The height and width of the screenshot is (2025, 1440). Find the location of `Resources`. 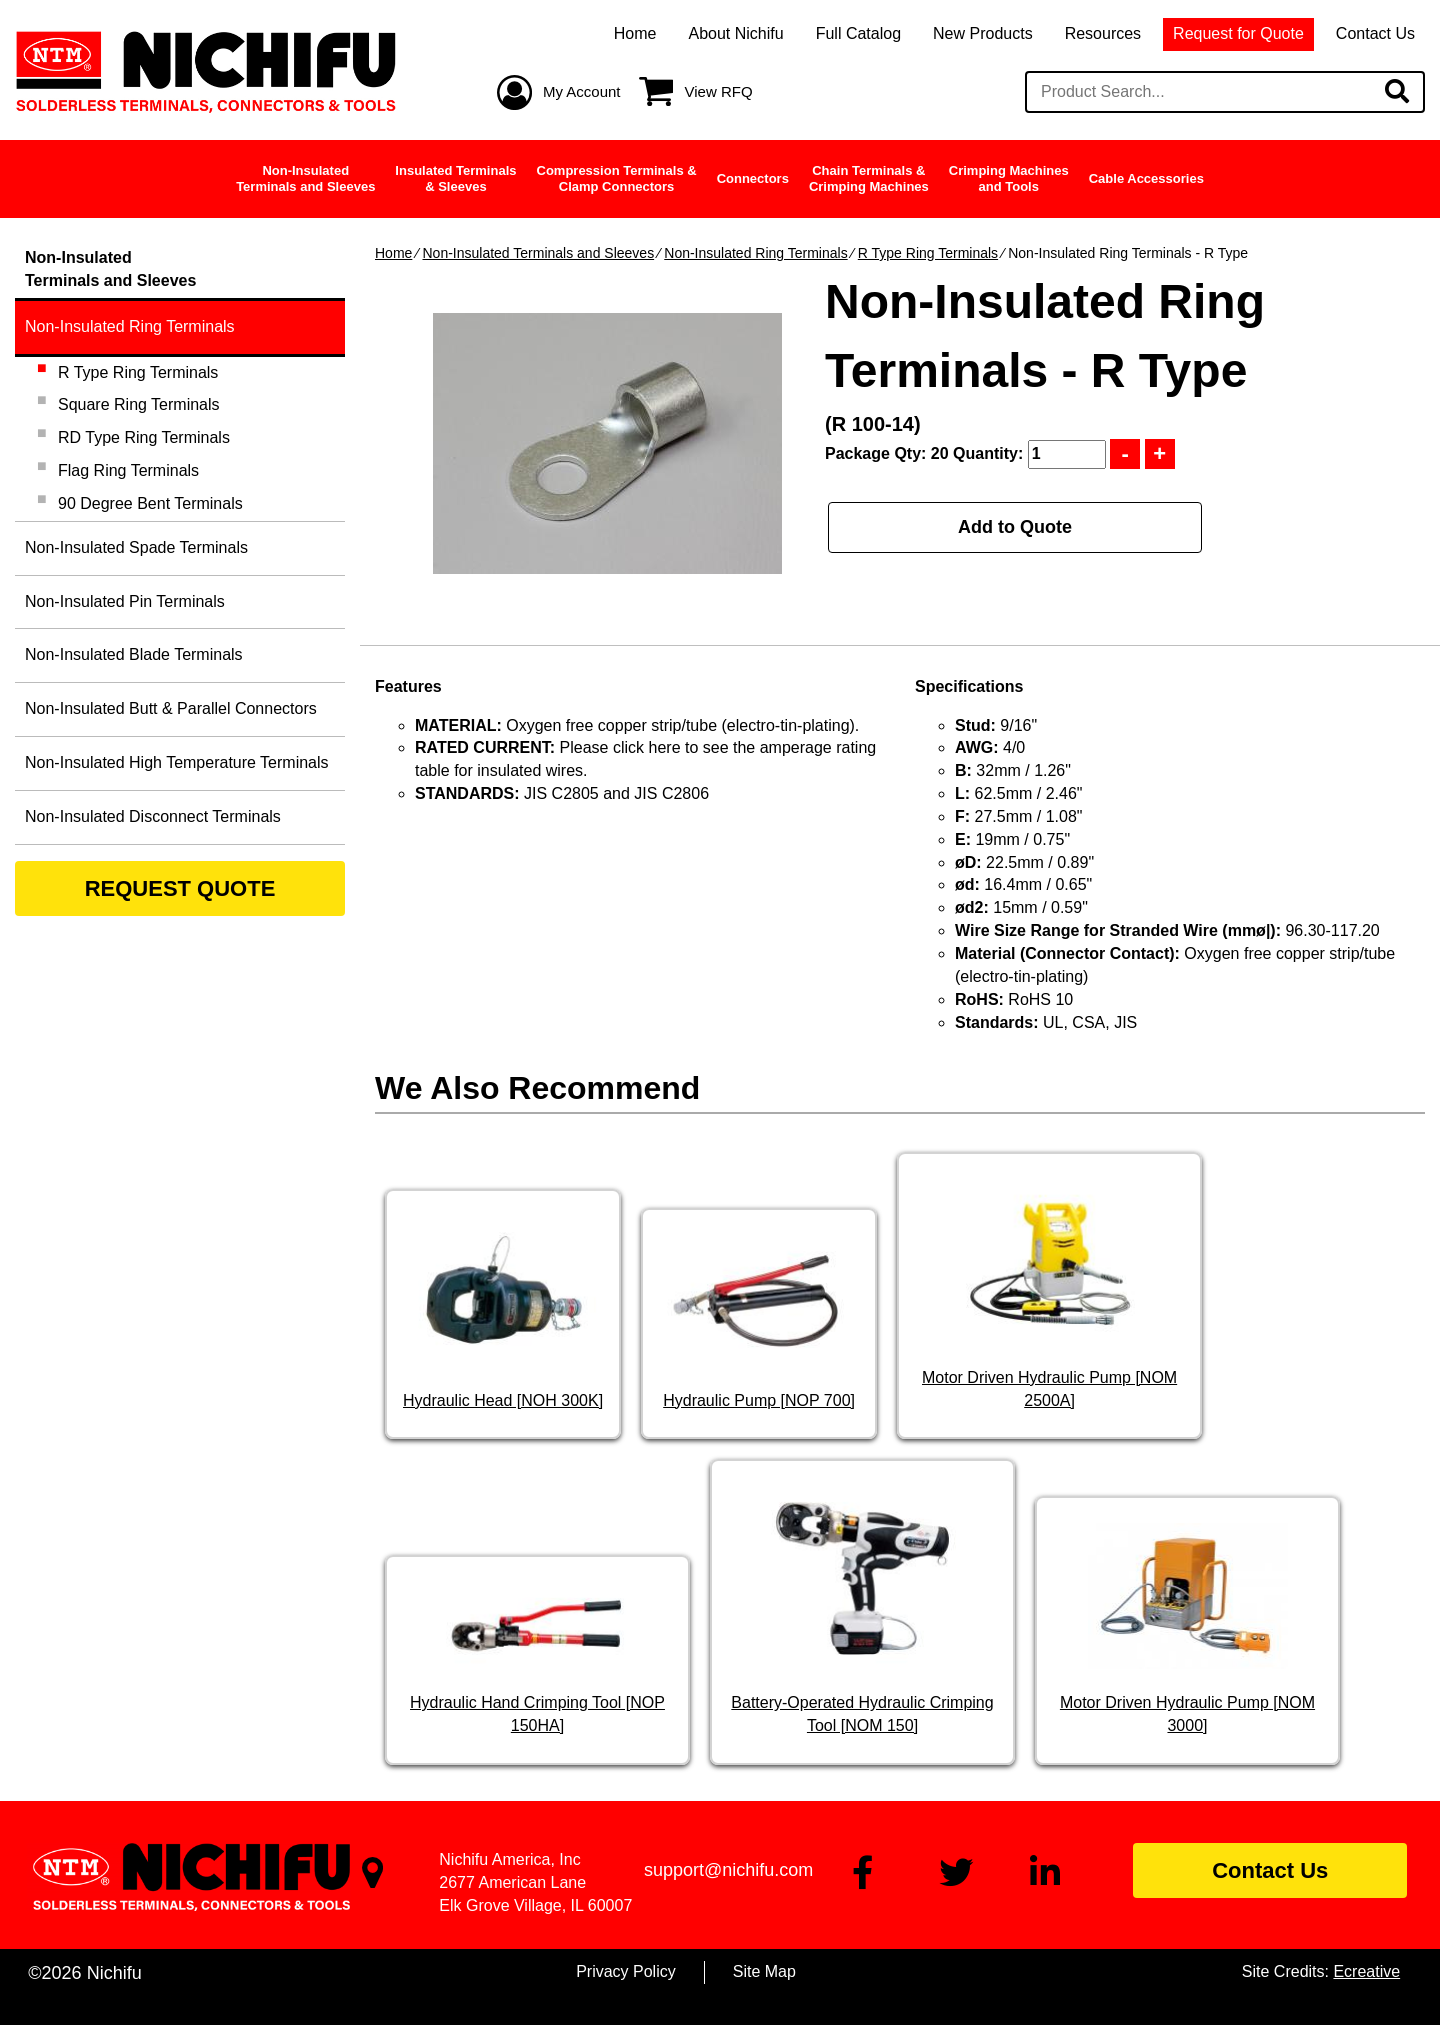

Resources is located at coordinates (1103, 33).